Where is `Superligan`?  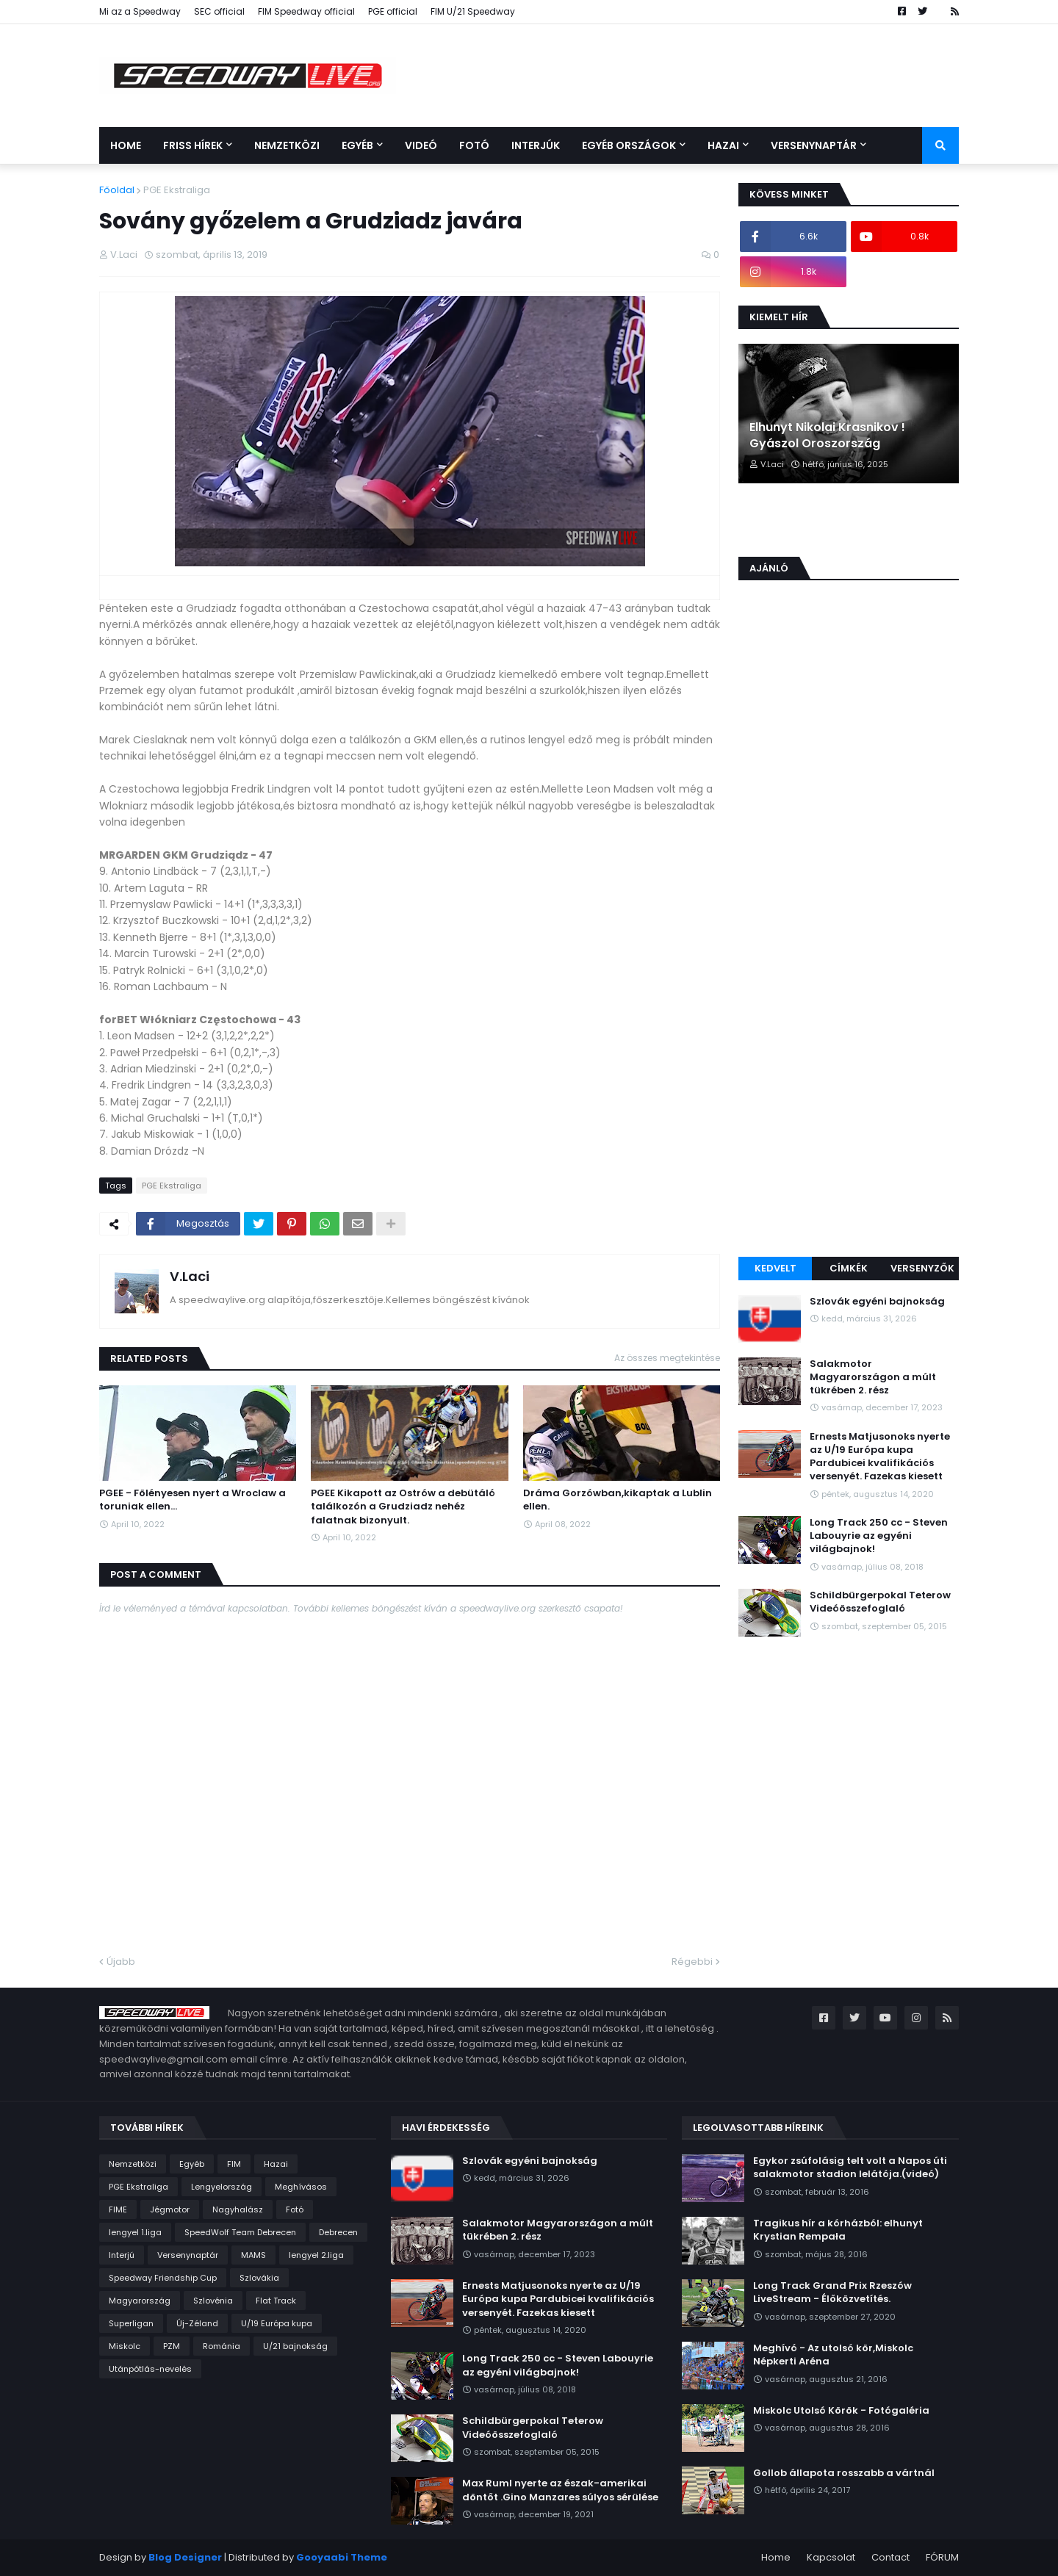
Superligan is located at coordinates (131, 2323).